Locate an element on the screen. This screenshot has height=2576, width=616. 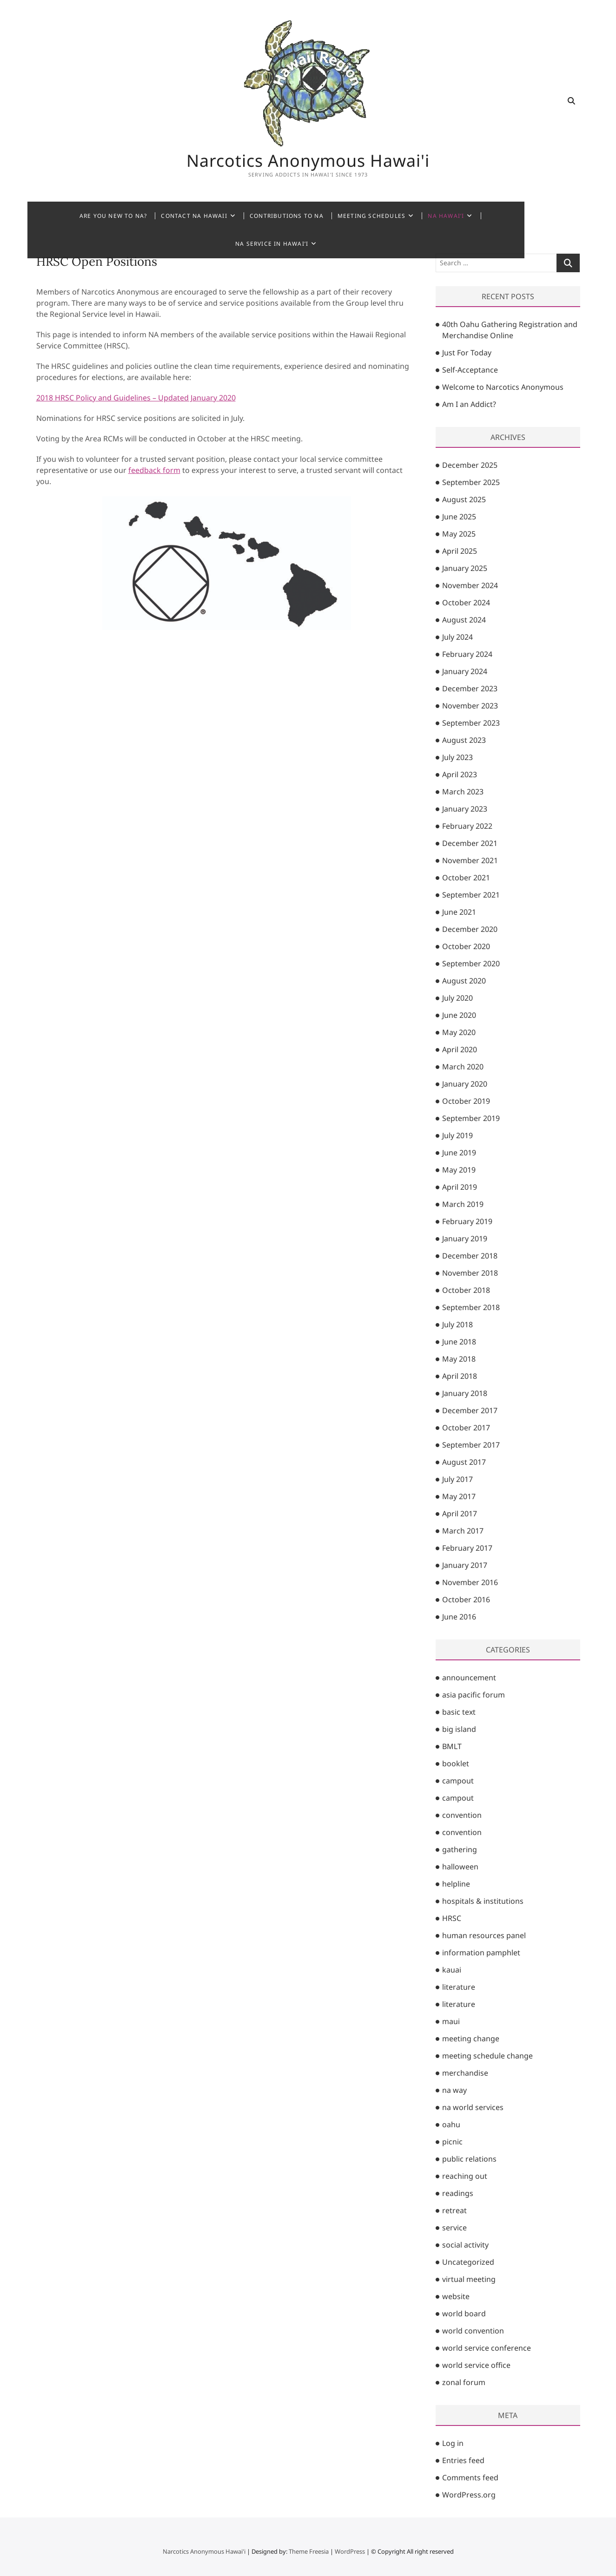
Narcotics Anonymous Hawai'i is located at coordinates (308, 160).